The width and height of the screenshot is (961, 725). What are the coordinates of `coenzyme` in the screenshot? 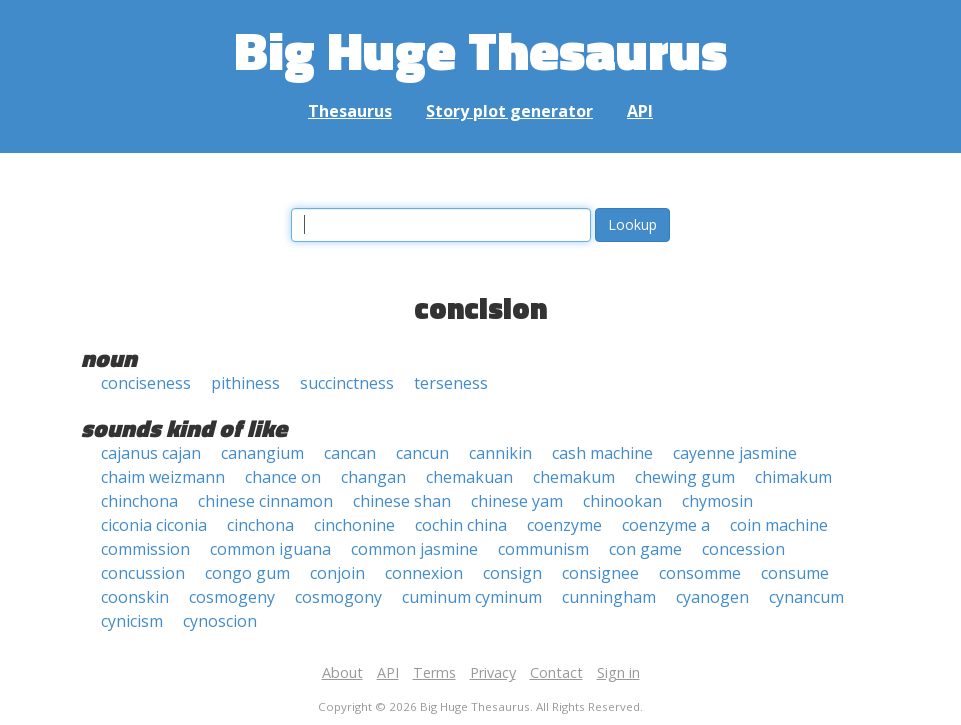 It's located at (564, 525).